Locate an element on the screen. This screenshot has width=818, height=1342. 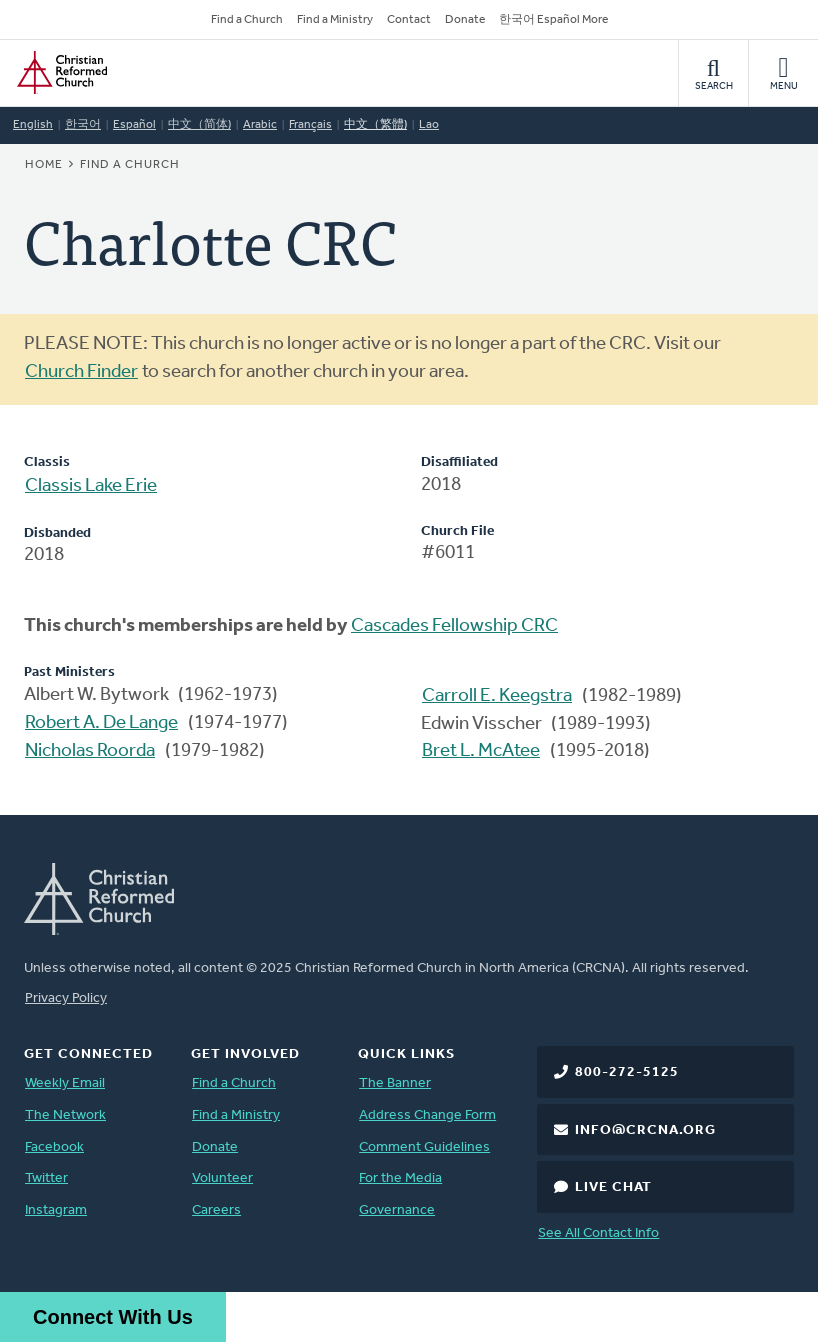
Careers is located at coordinates (216, 1210).